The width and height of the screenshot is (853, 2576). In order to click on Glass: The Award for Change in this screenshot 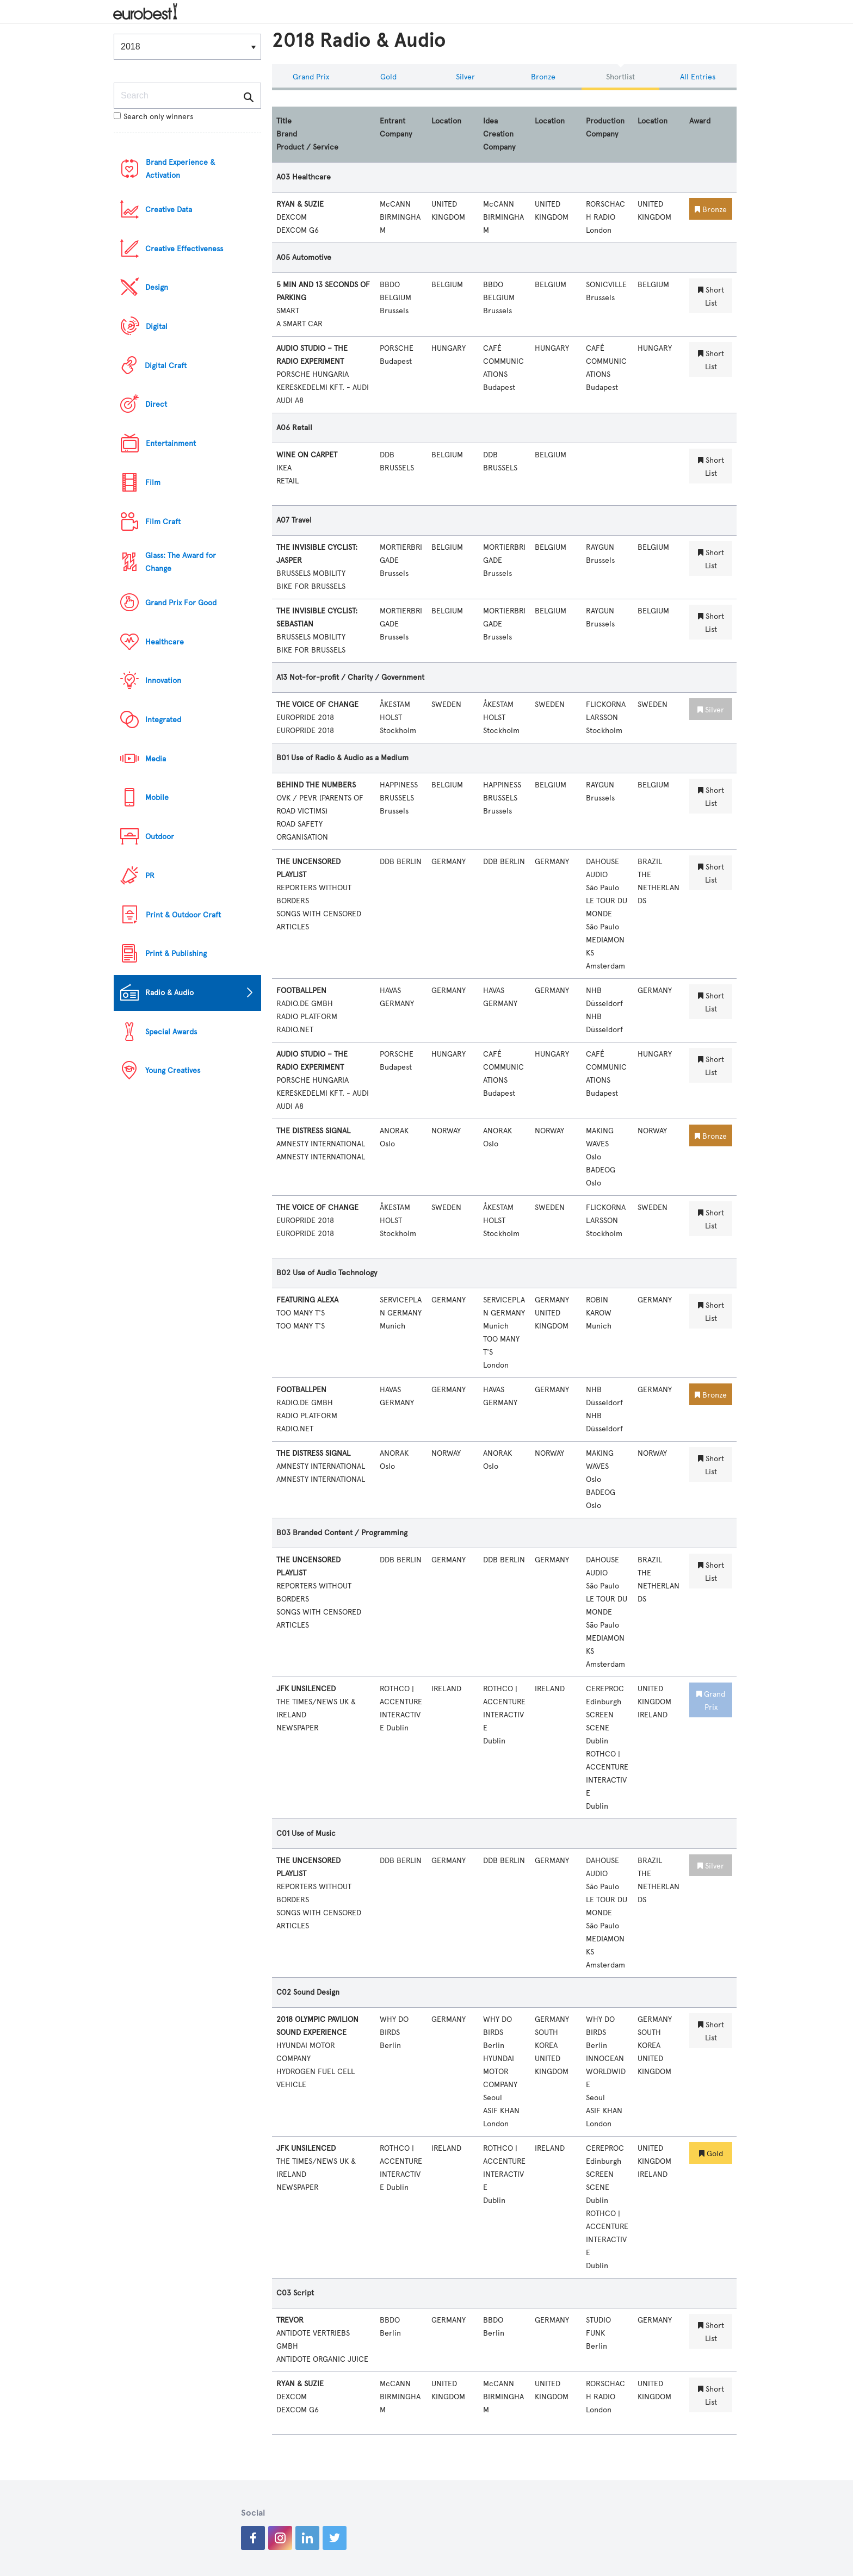, I will do `click(180, 562)`.